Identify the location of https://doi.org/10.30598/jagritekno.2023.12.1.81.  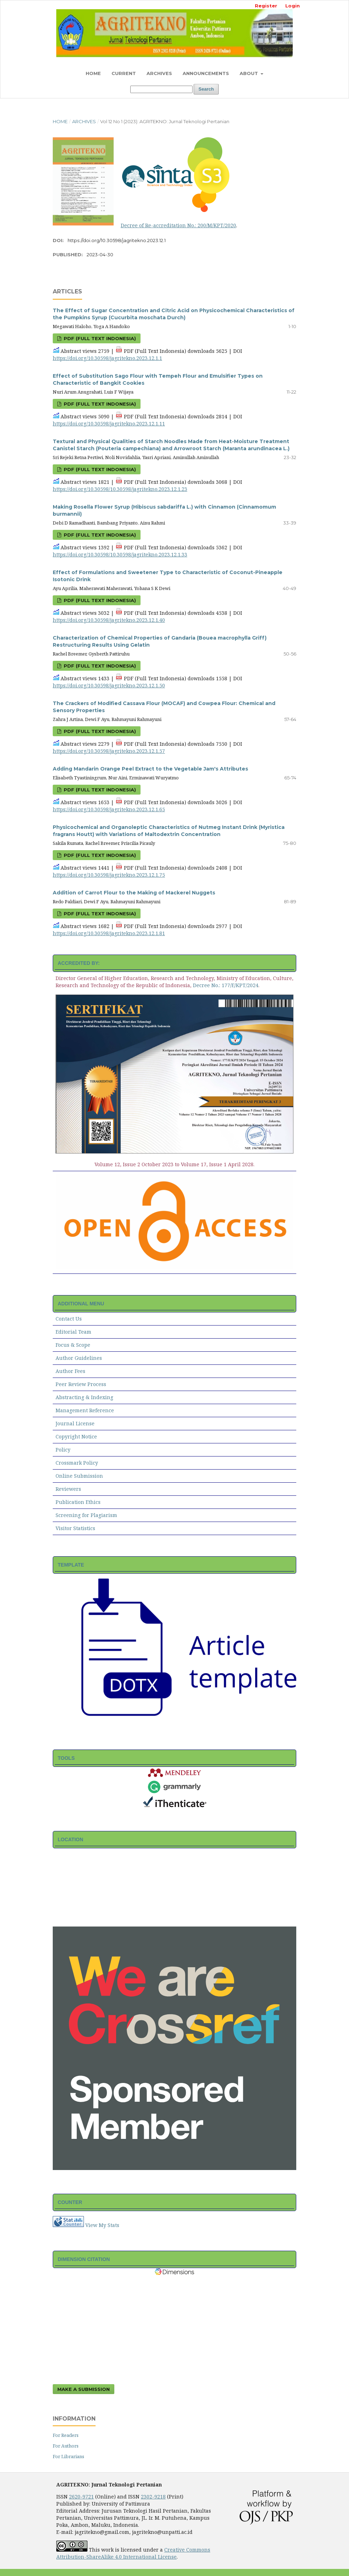
(109, 933).